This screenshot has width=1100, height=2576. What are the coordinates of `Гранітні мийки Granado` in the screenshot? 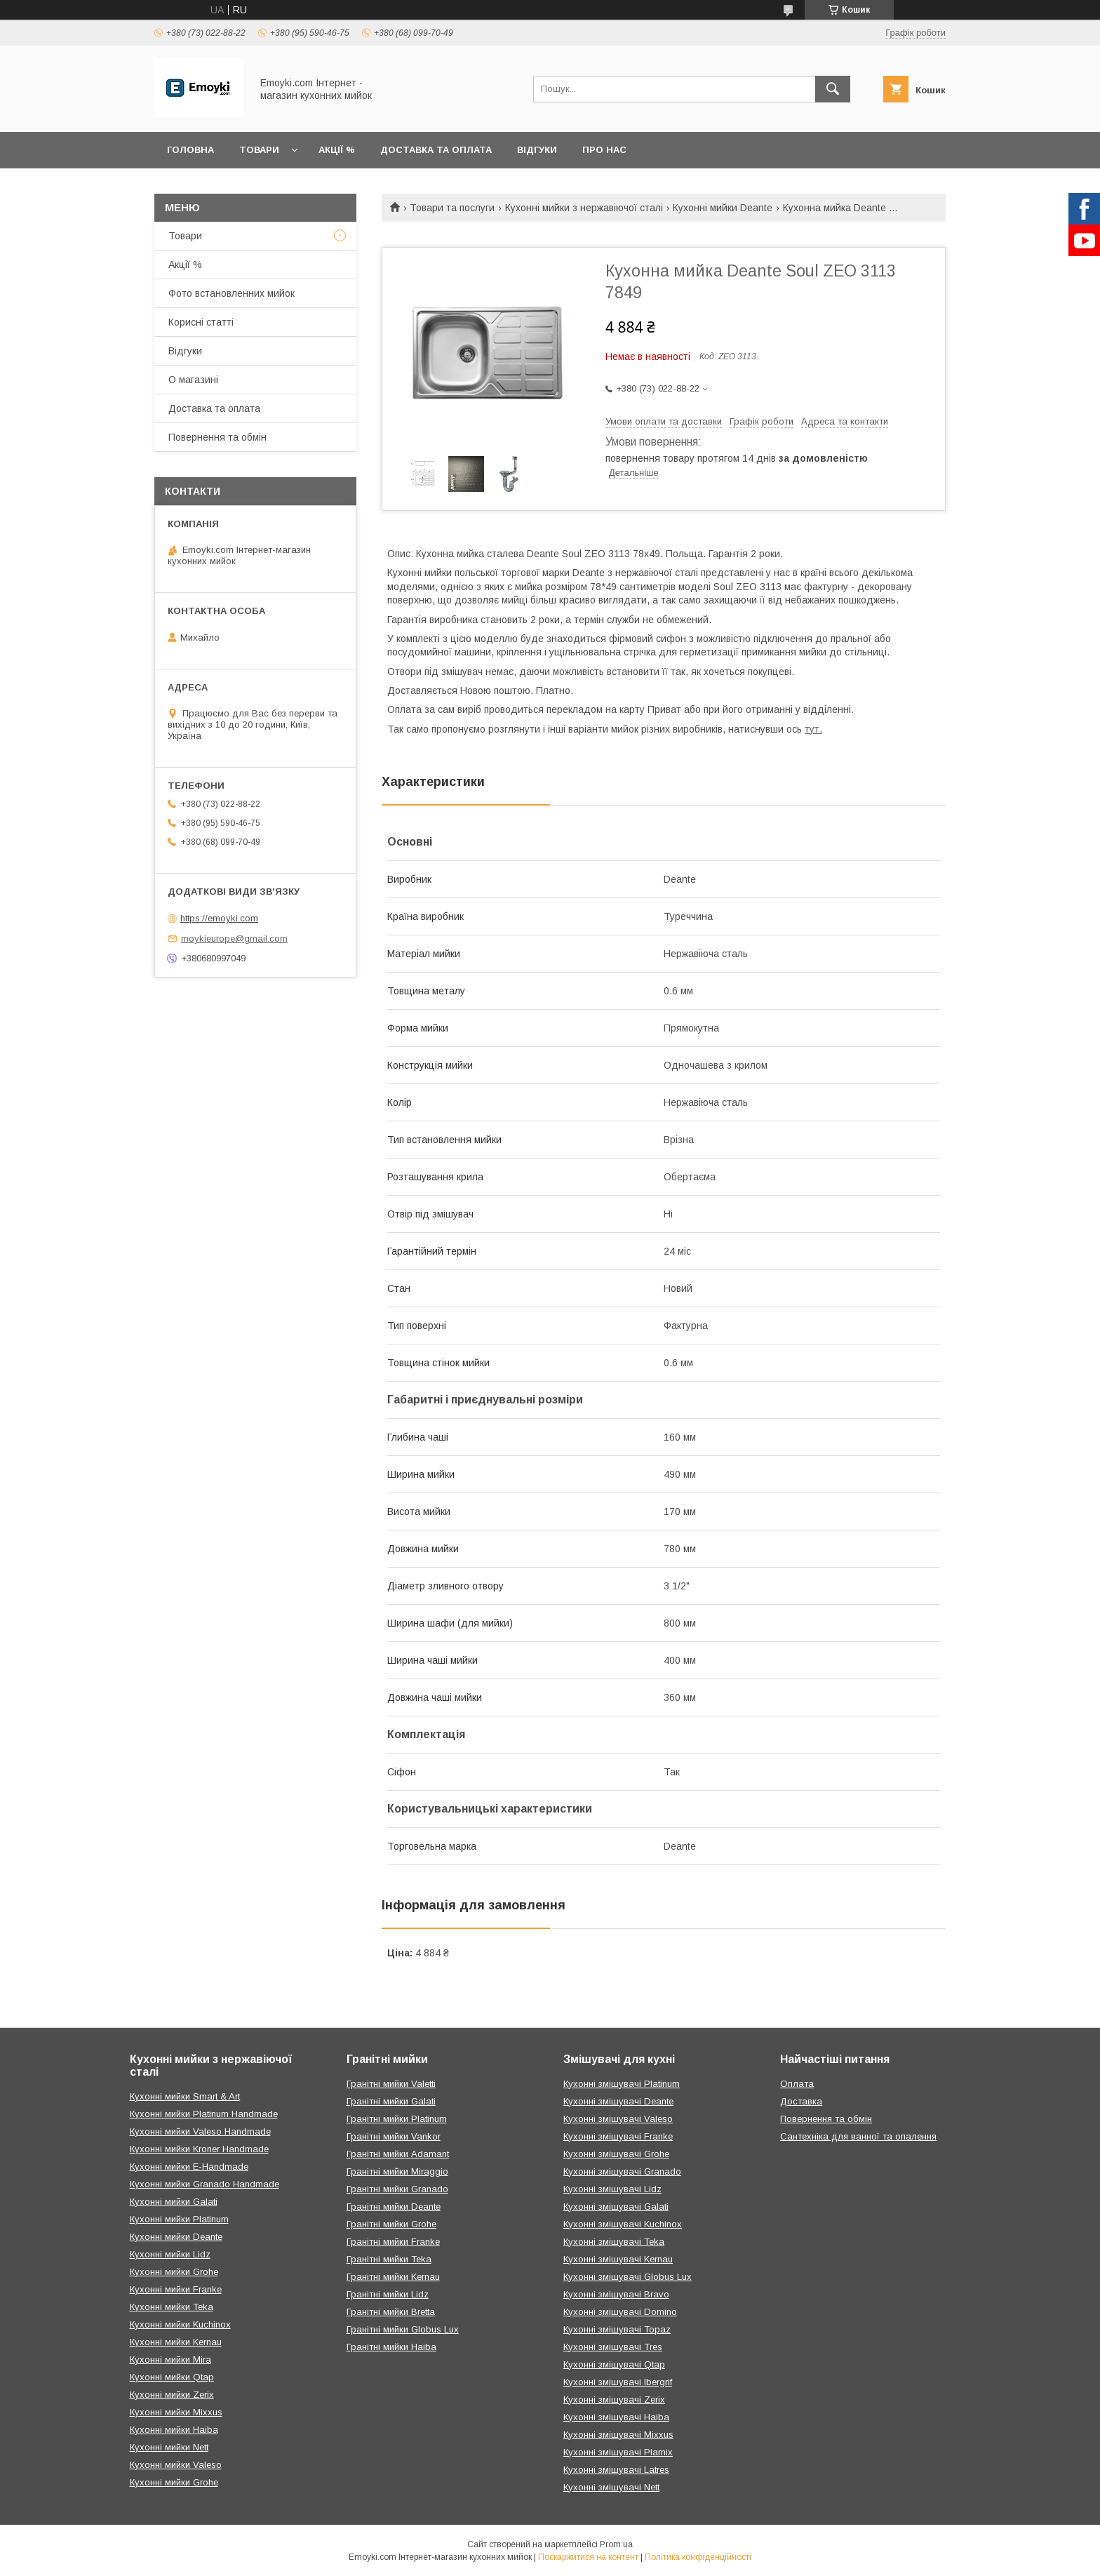 It's located at (397, 2189).